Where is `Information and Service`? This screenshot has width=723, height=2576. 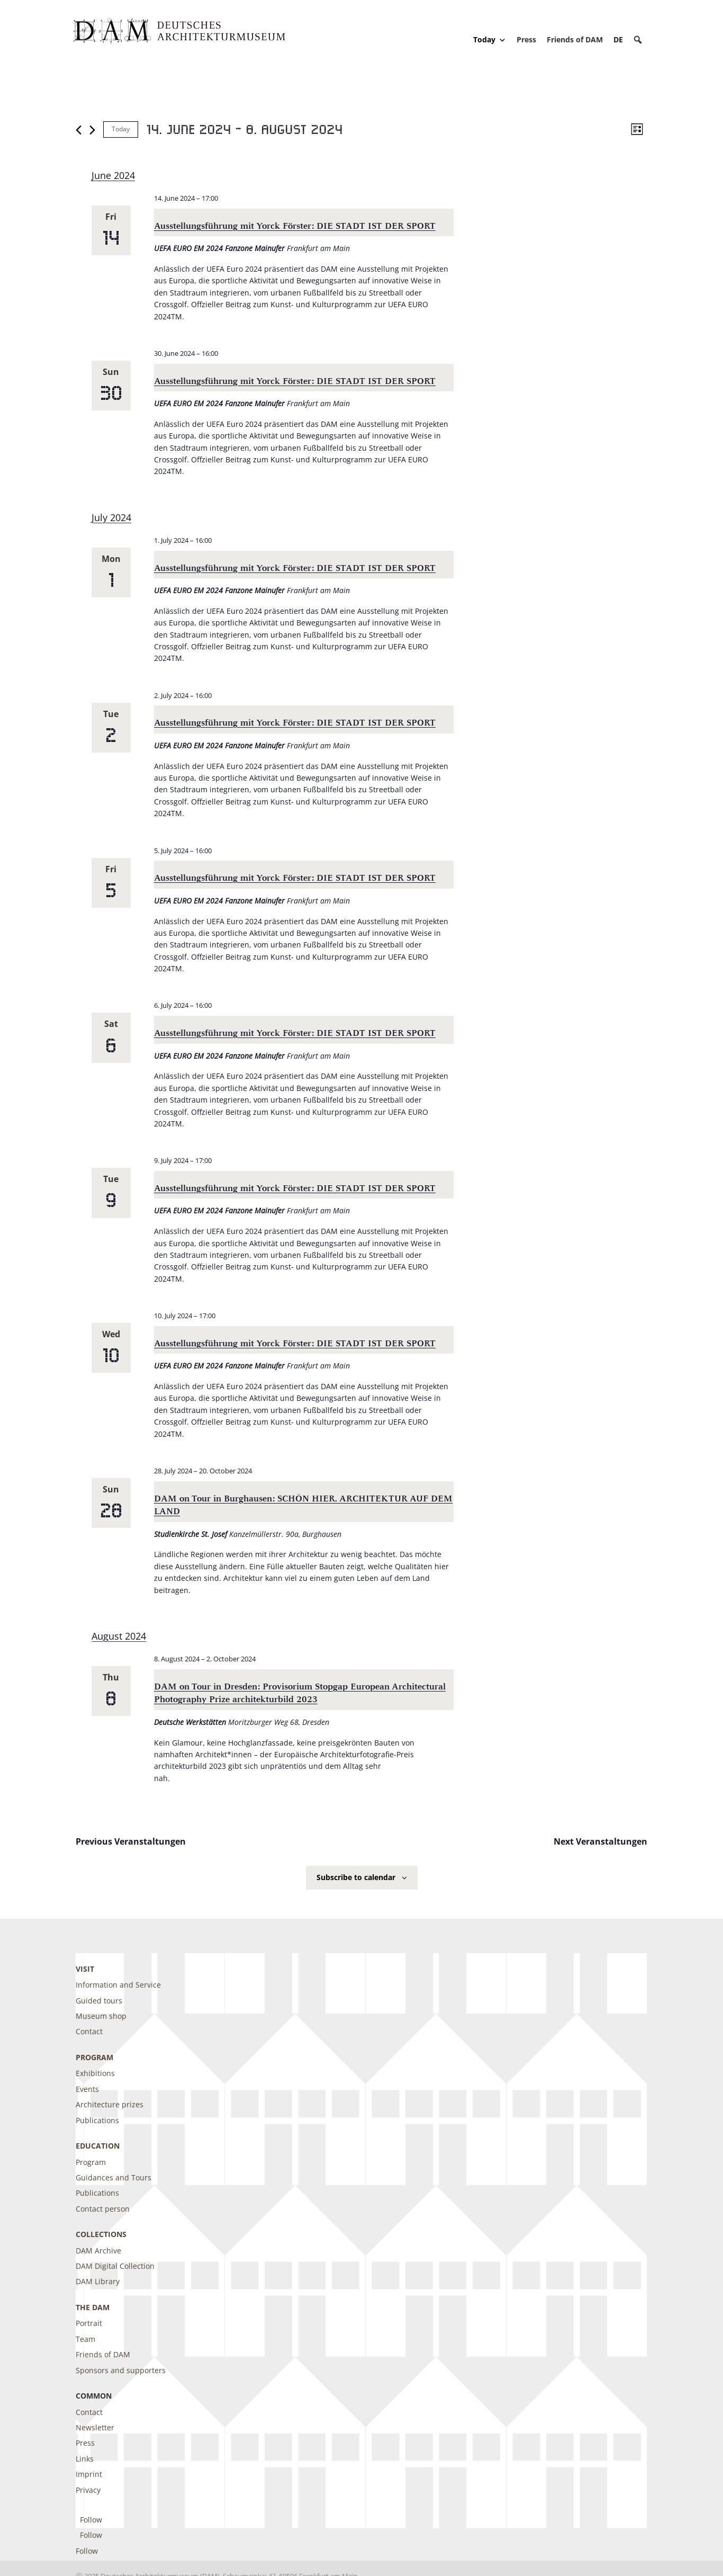 Information and Service is located at coordinates (118, 1985).